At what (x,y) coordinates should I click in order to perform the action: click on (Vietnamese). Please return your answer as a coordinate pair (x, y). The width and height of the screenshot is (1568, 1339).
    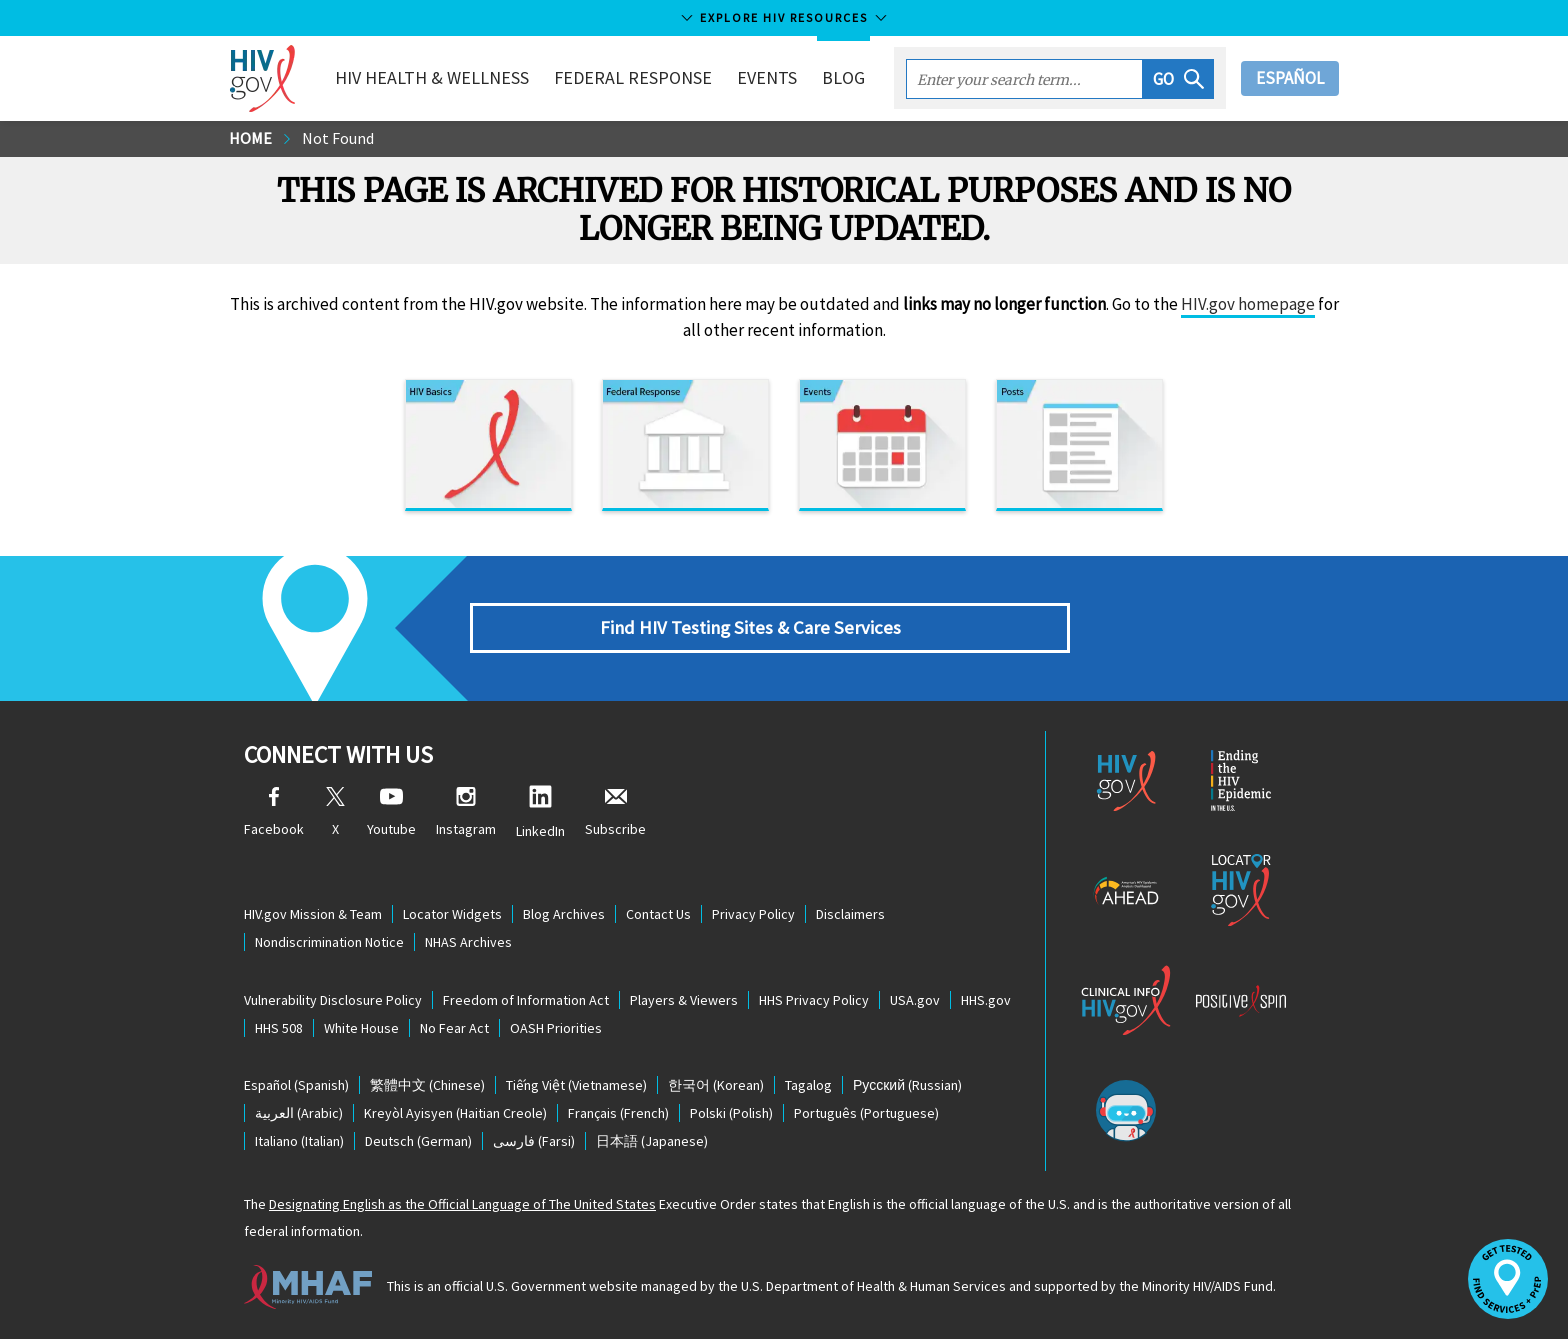
    Looking at the image, I should click on (576, 1085).